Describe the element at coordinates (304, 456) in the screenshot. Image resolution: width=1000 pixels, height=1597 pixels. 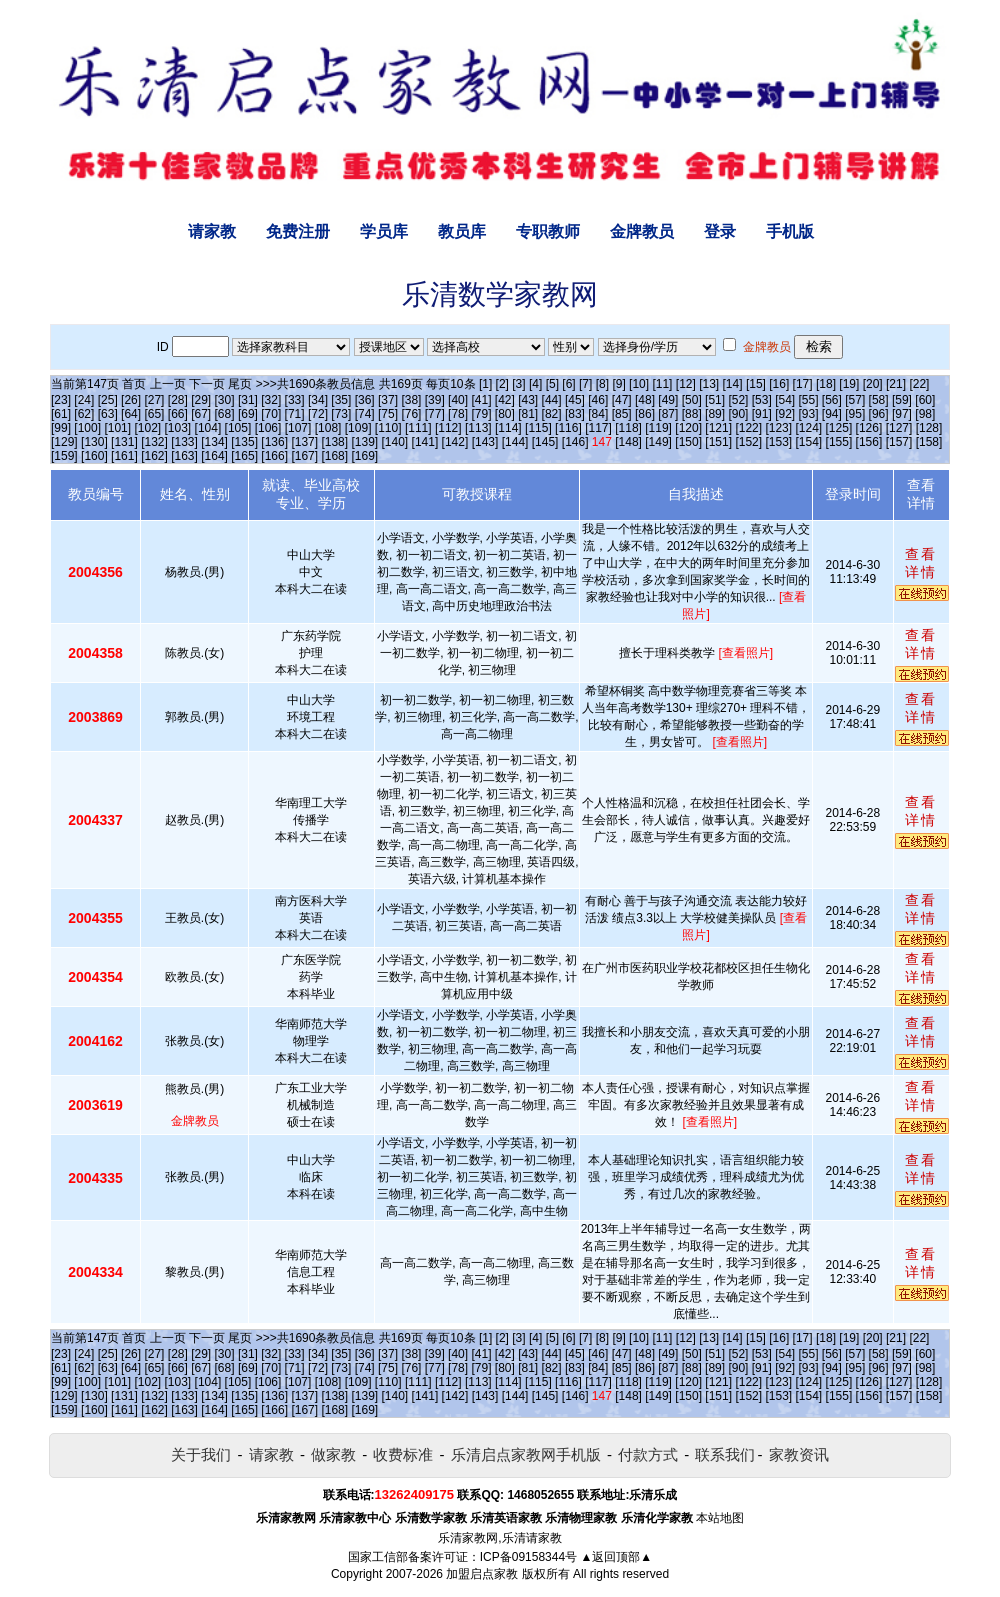
I see `[167]` at that location.